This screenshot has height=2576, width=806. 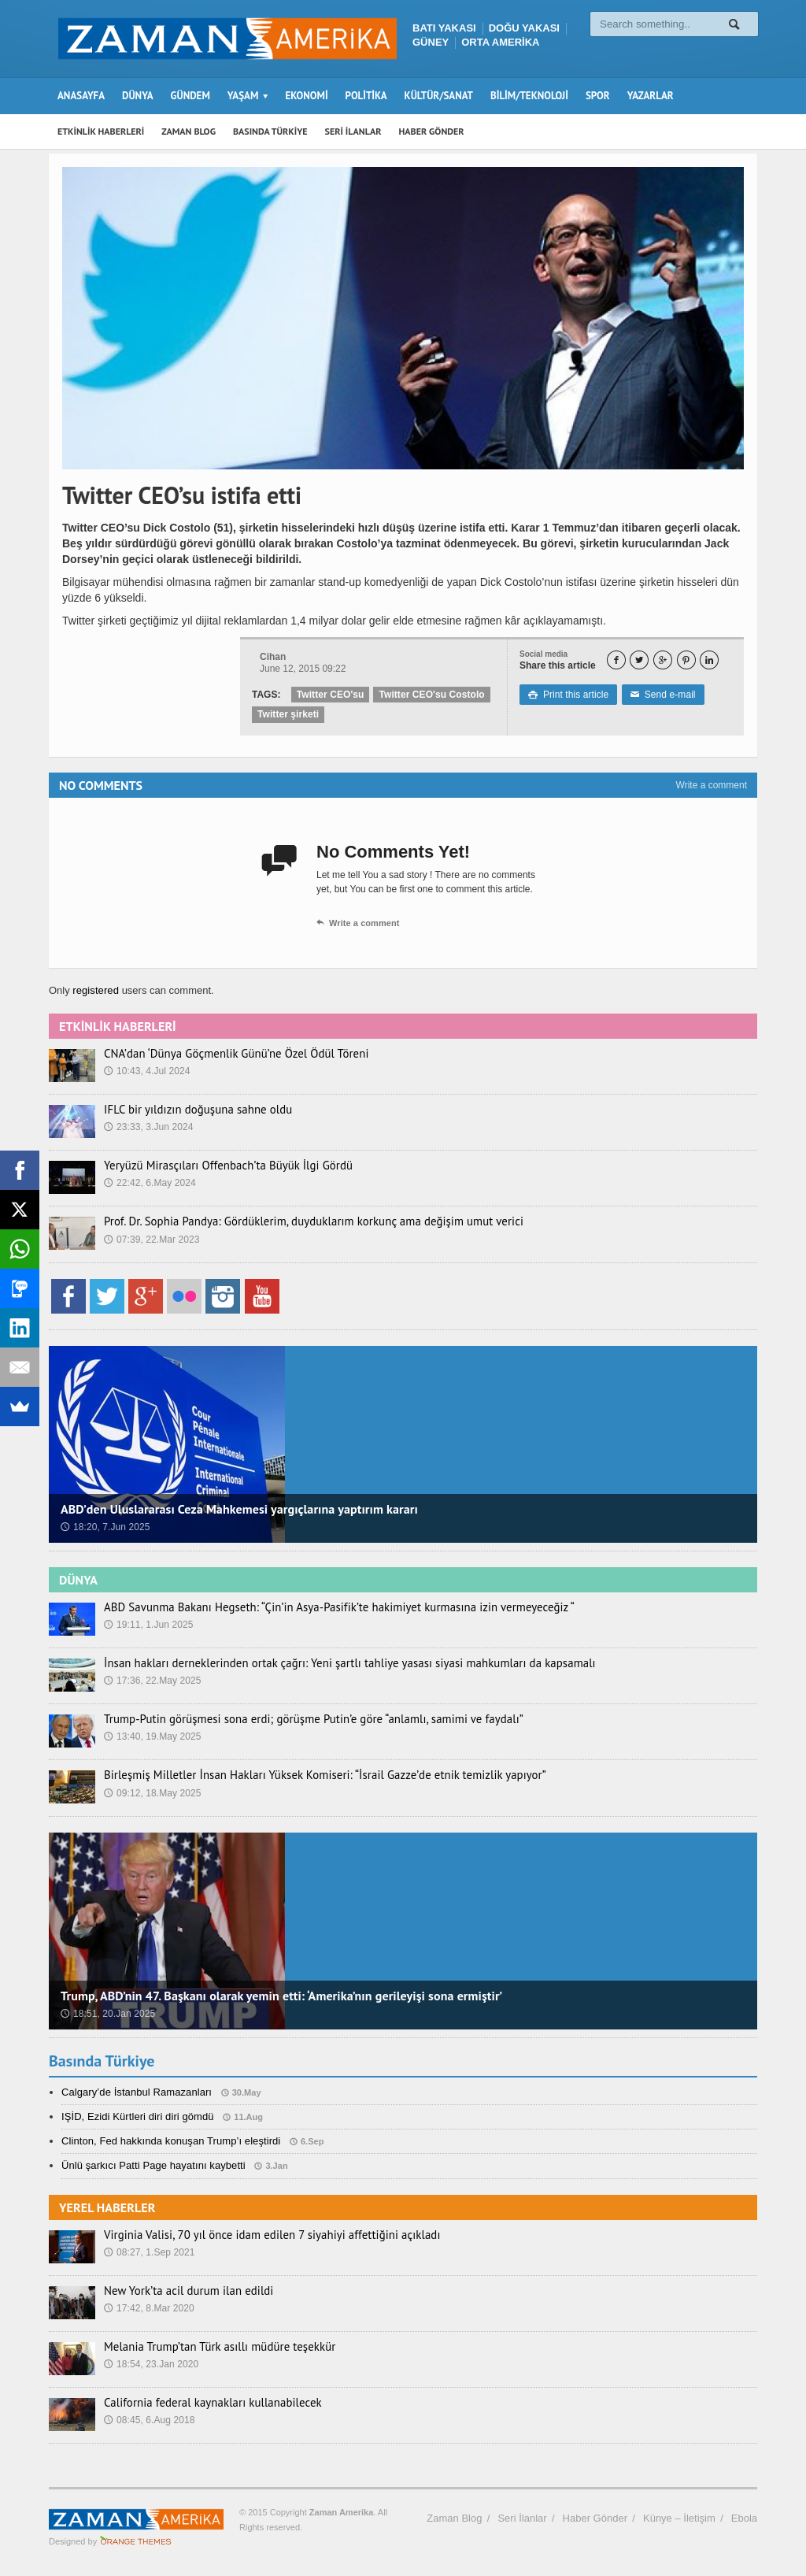 What do you see at coordinates (152, 1680) in the screenshot?
I see `17:36, 22.May 2025` at bounding box center [152, 1680].